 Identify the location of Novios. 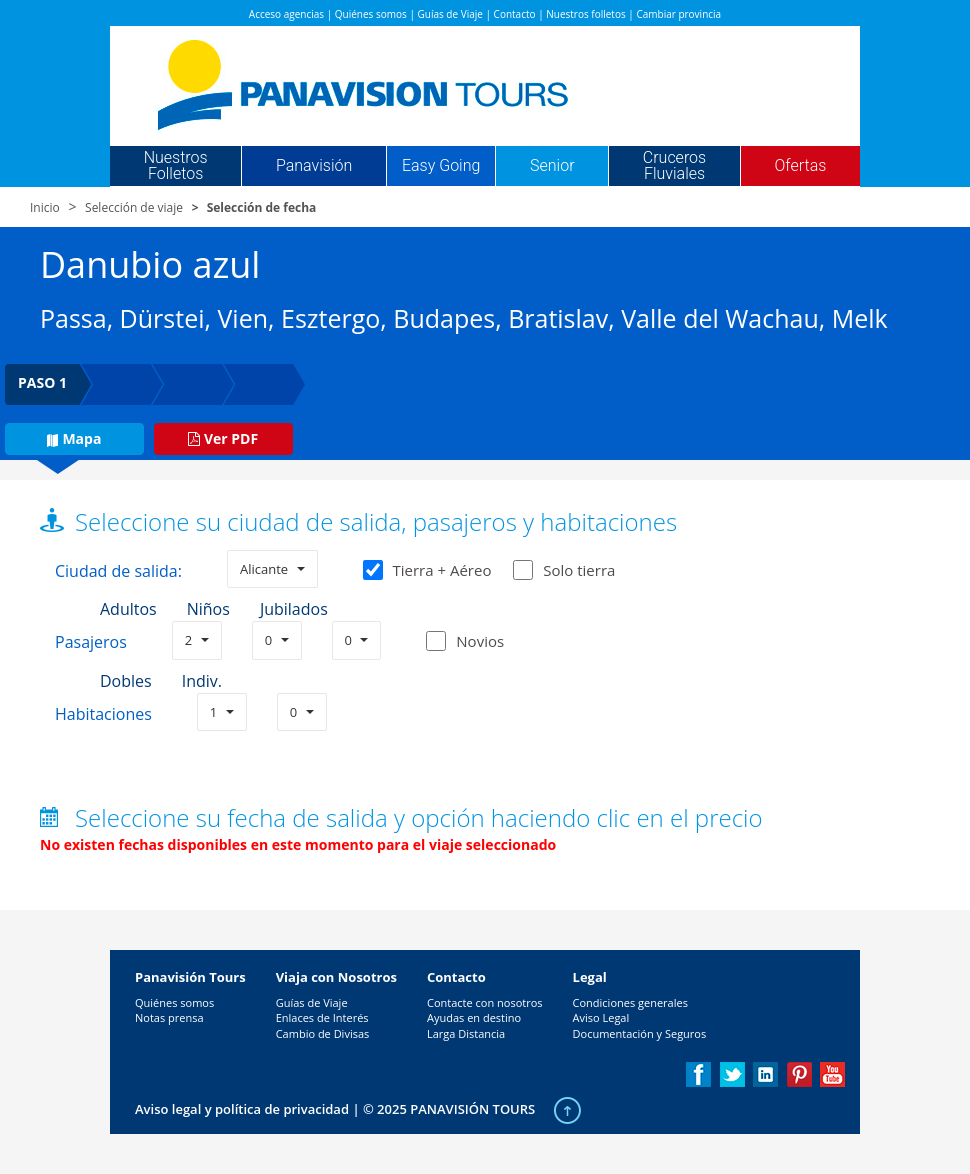
(480, 641).